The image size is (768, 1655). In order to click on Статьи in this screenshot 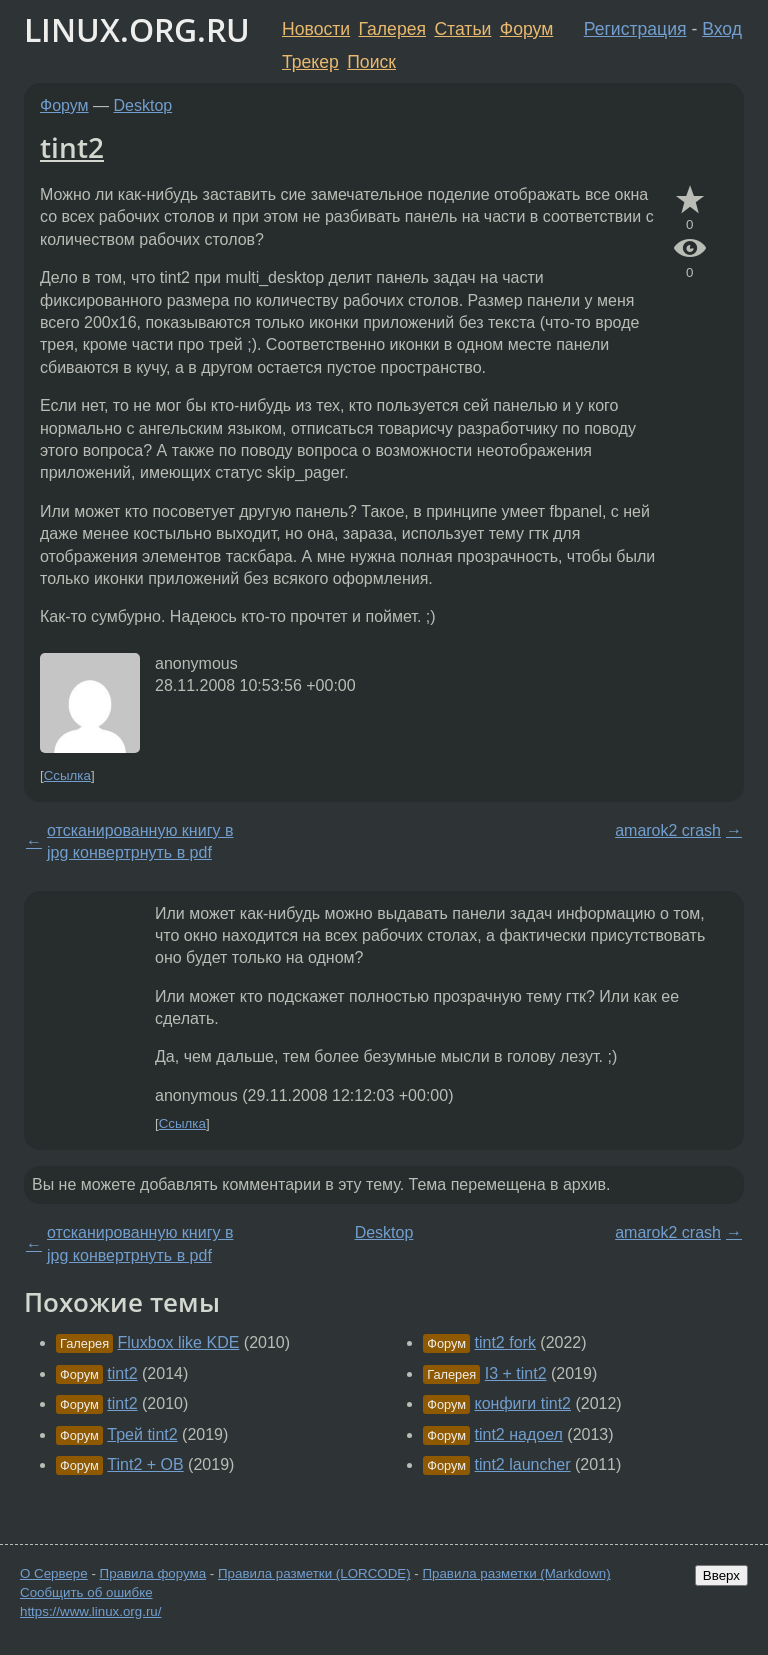, I will do `click(462, 29)`.